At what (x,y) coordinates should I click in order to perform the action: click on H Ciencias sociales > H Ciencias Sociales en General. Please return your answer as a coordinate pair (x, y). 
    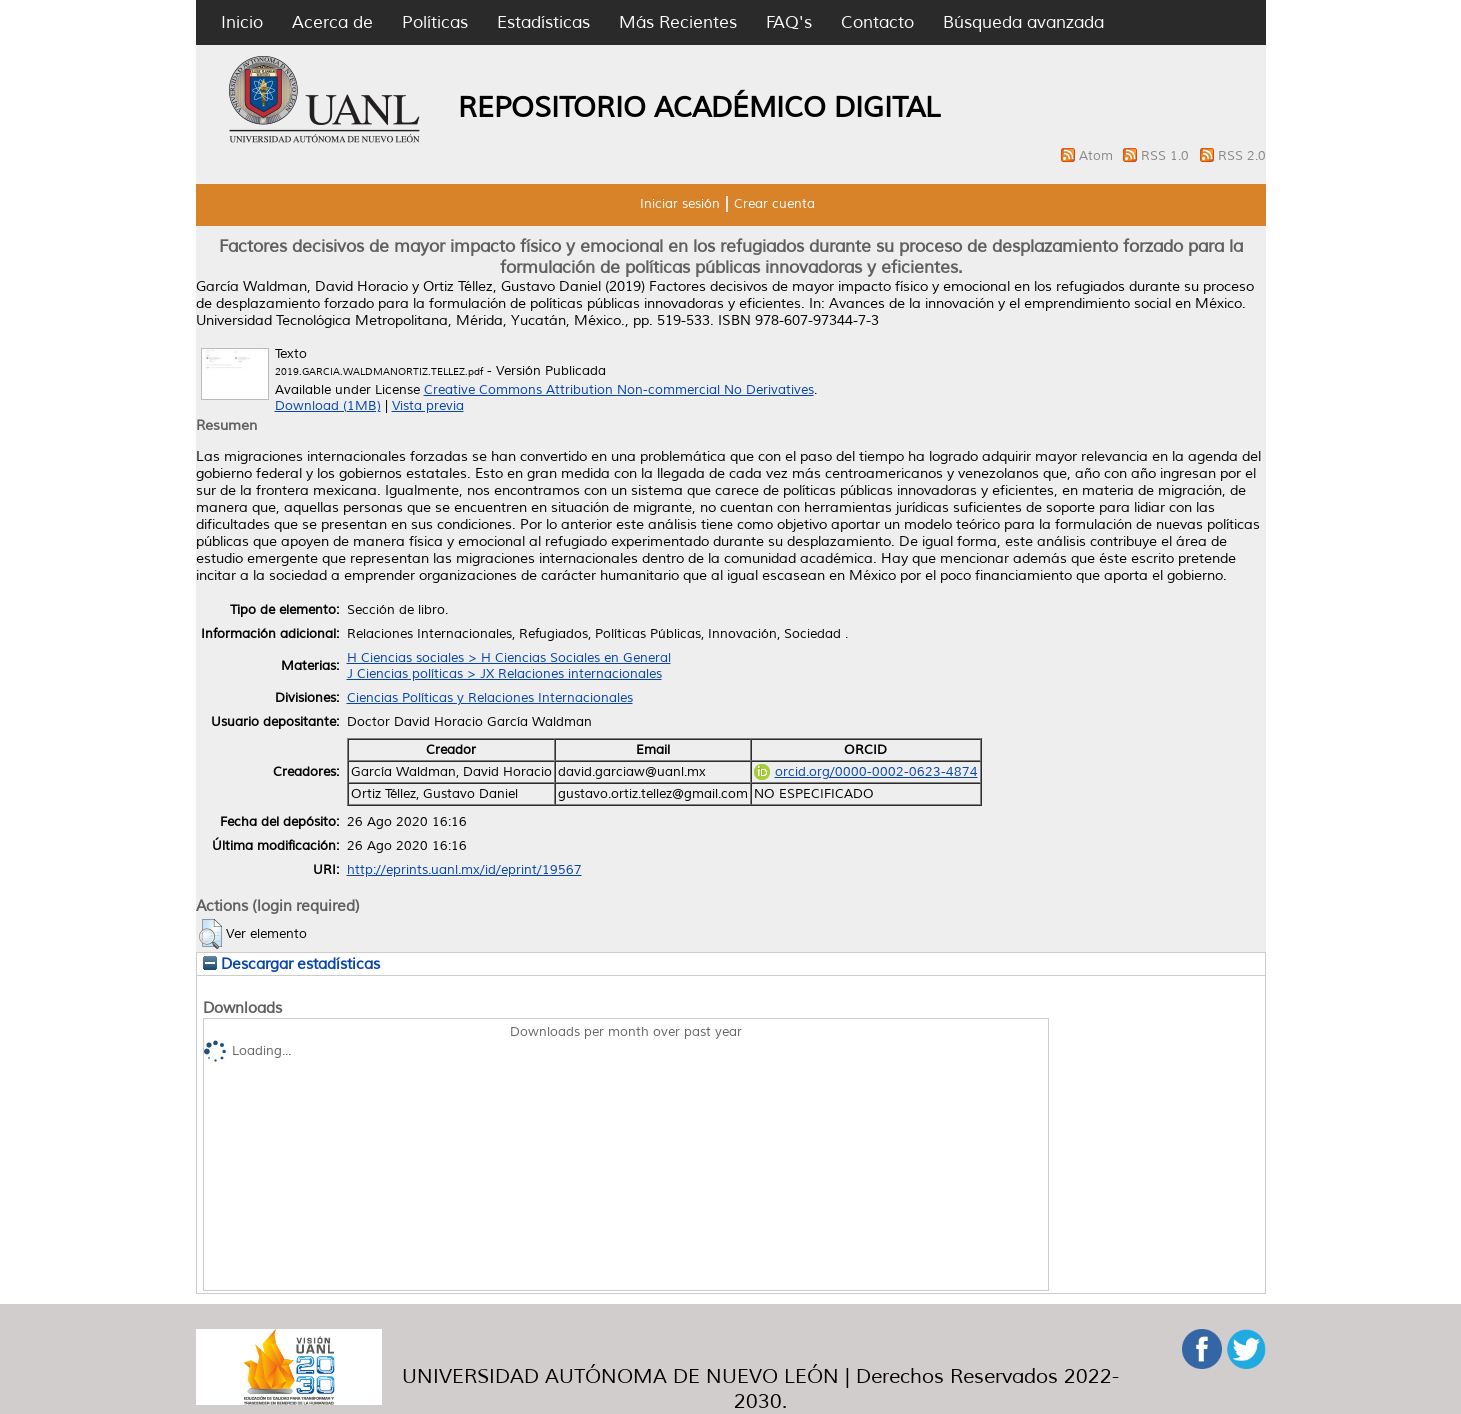
    Looking at the image, I should click on (509, 658).